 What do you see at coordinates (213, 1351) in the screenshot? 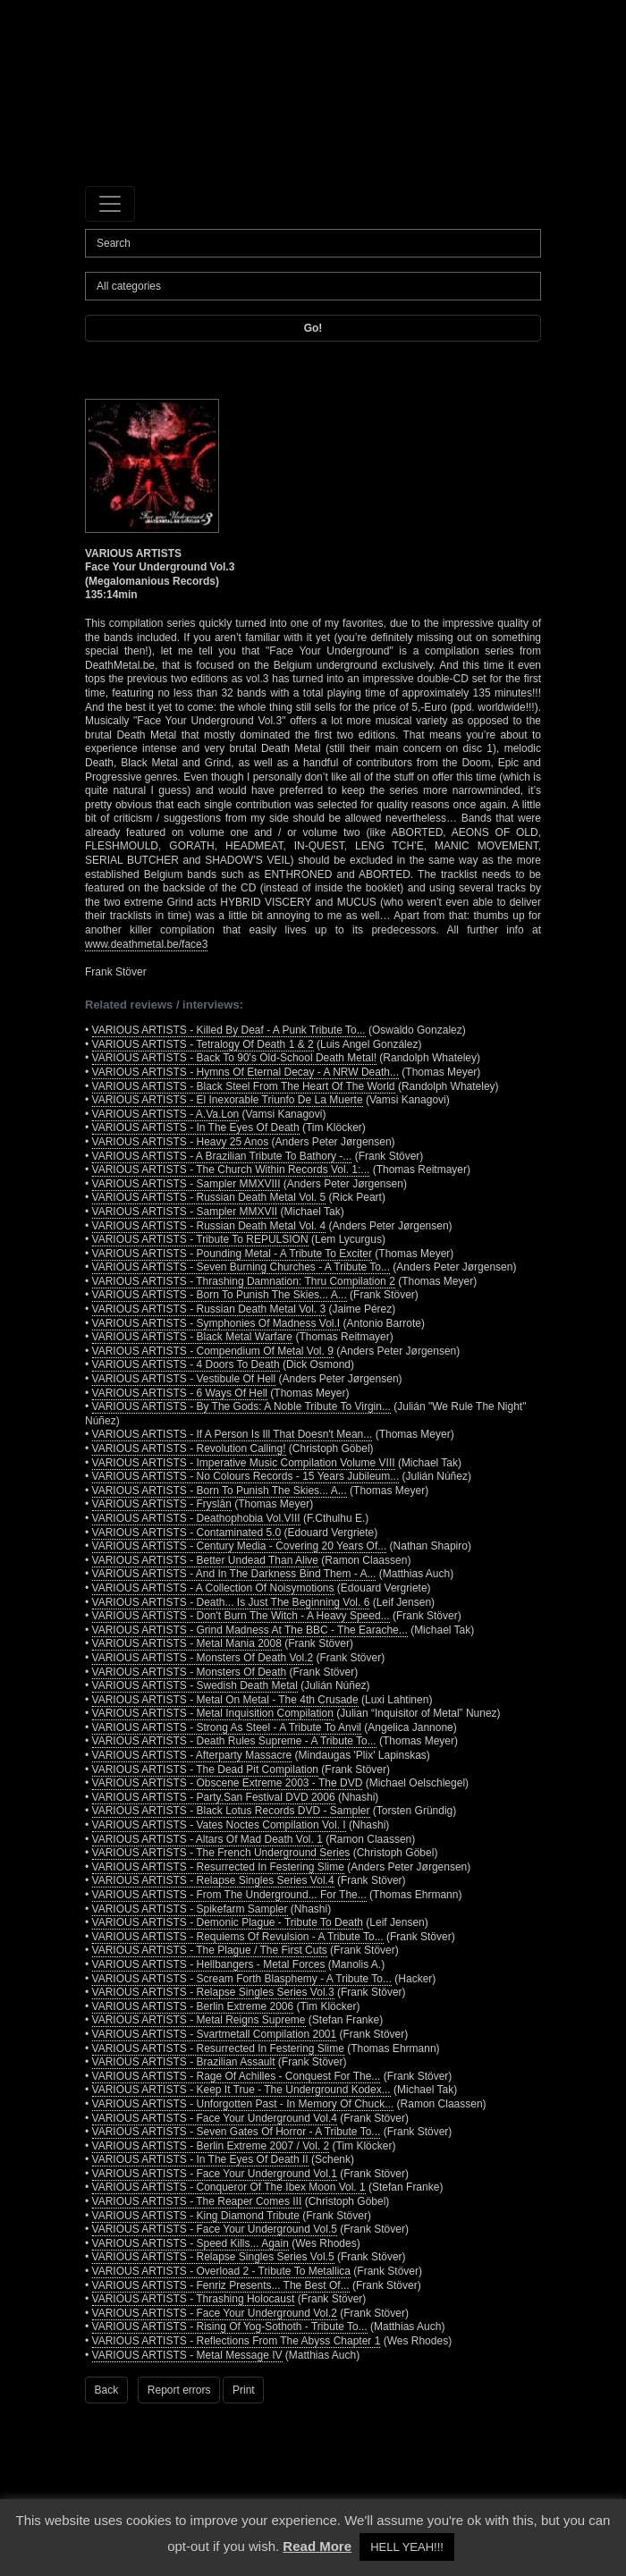
I see `VARIOUS ARTISTS - Compendium Of Metal Vol. 9` at bounding box center [213, 1351].